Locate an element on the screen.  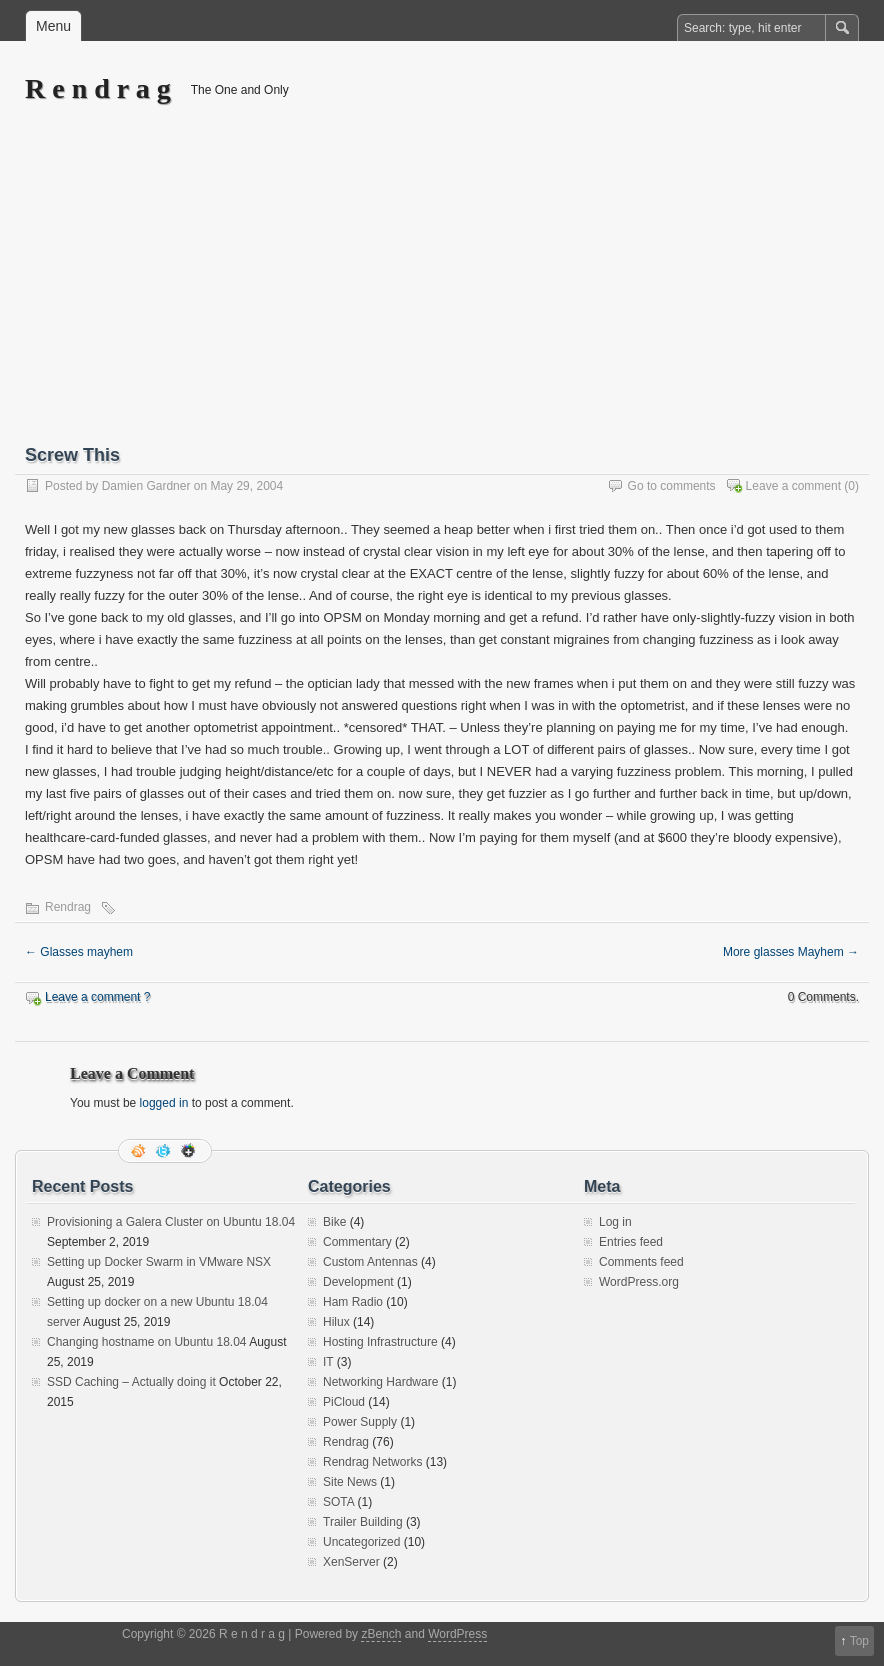
PiCloud is located at coordinates (344, 1402).